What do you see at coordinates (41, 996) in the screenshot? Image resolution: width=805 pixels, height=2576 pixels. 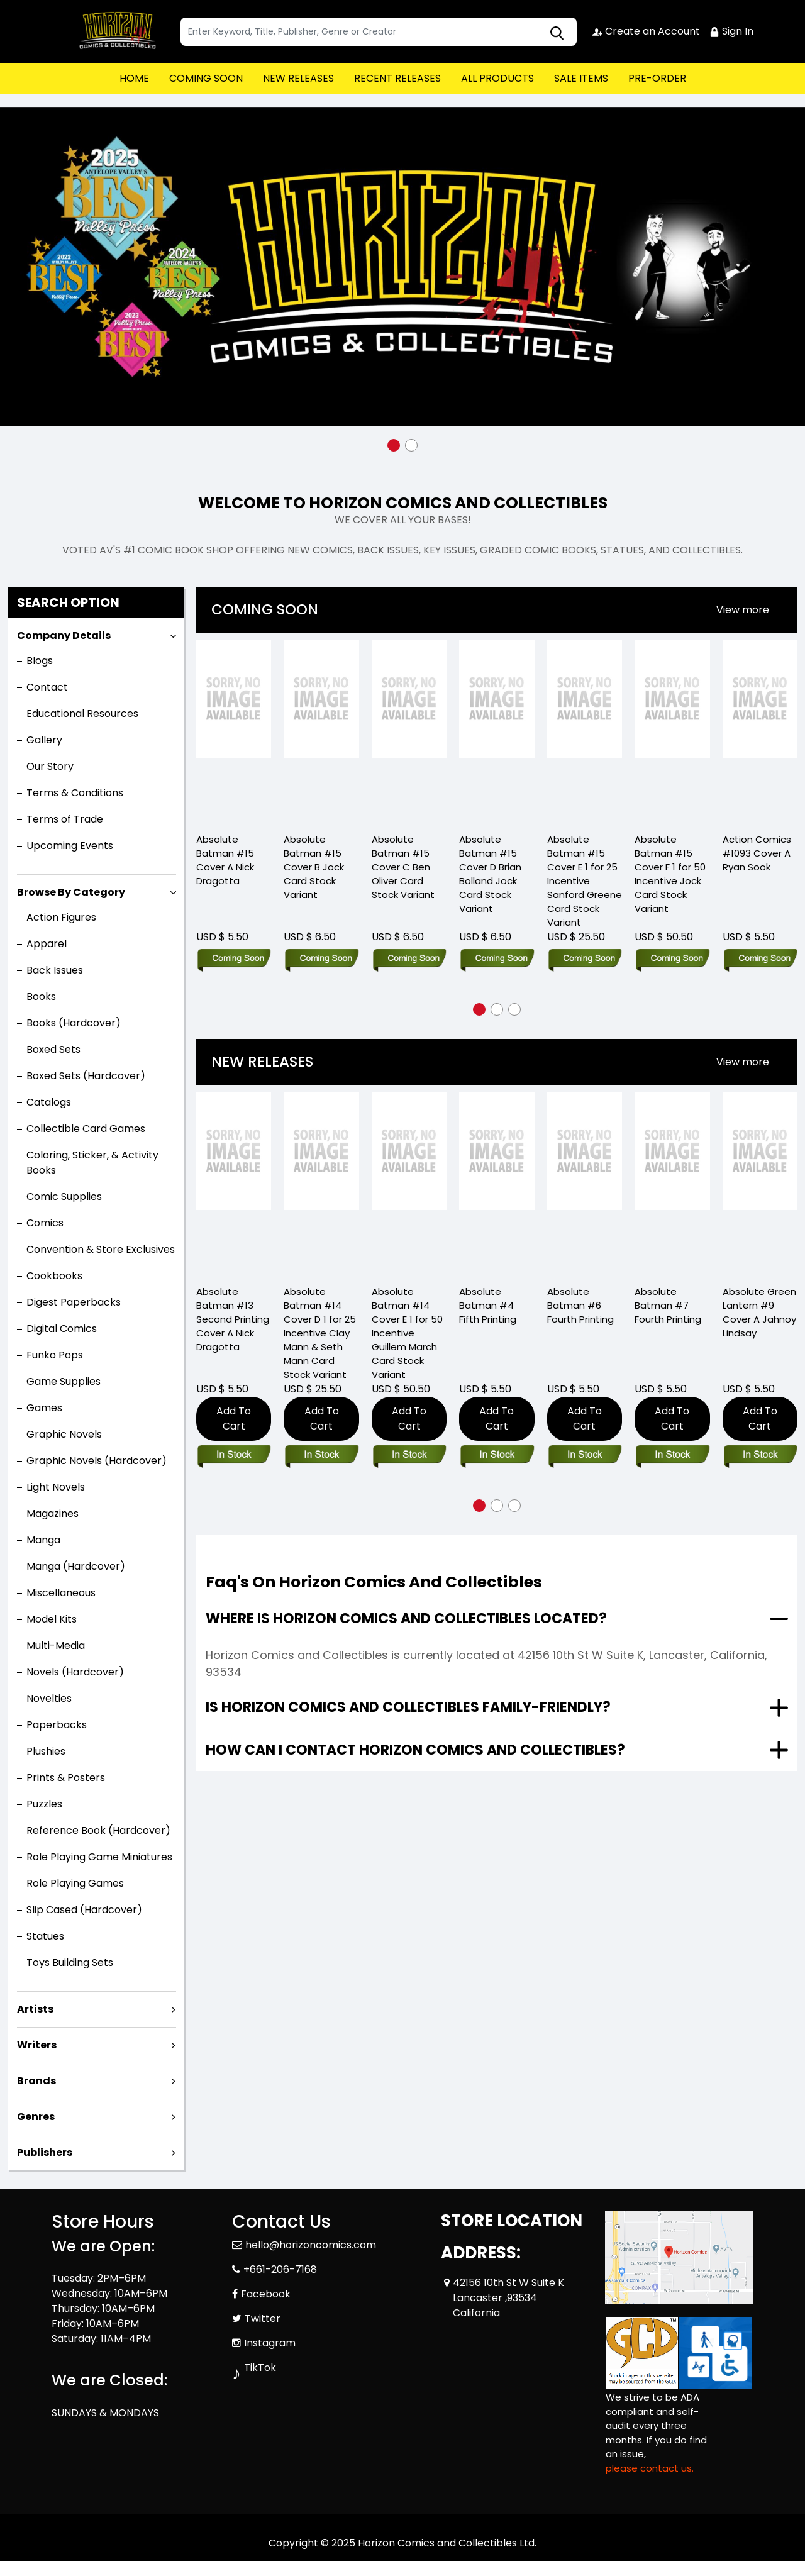 I see `Books` at bounding box center [41, 996].